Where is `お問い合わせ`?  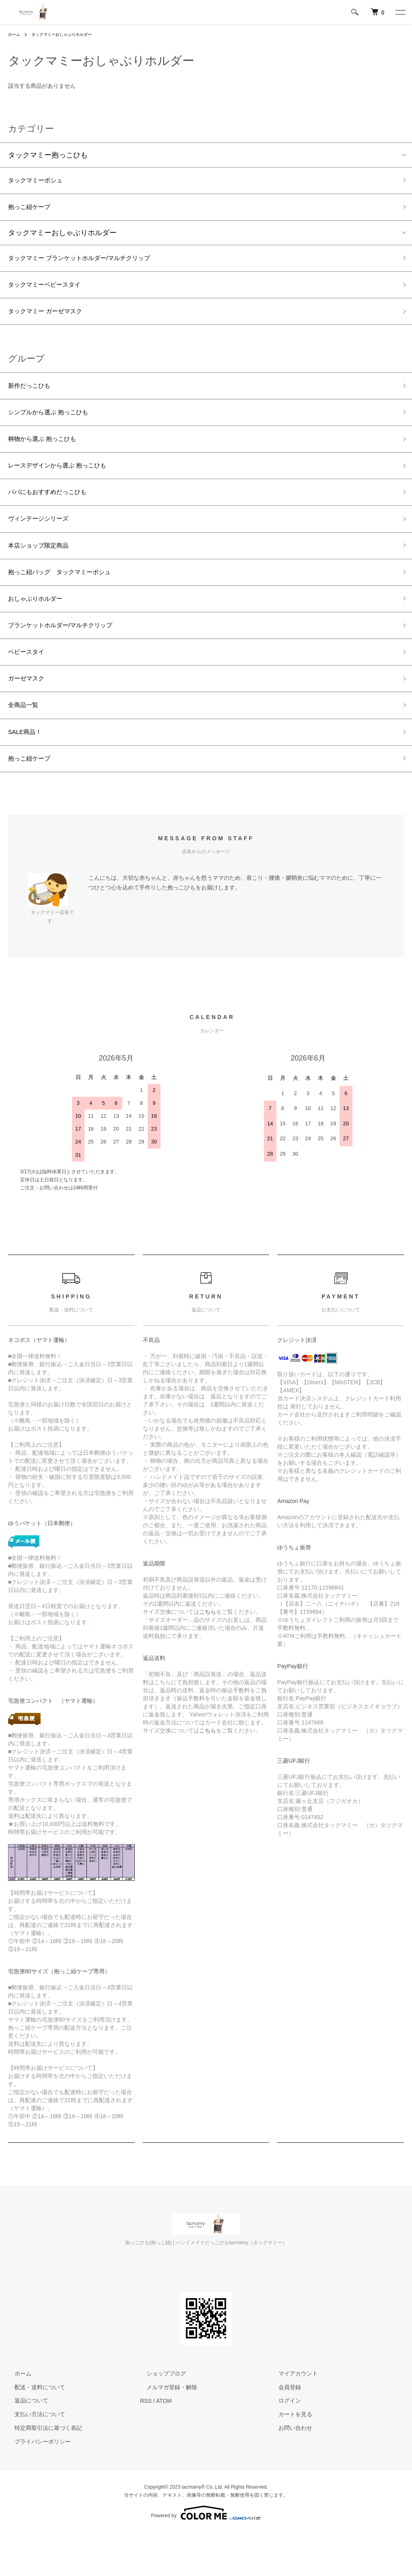 お問い合わせ is located at coordinates (289, 2471).